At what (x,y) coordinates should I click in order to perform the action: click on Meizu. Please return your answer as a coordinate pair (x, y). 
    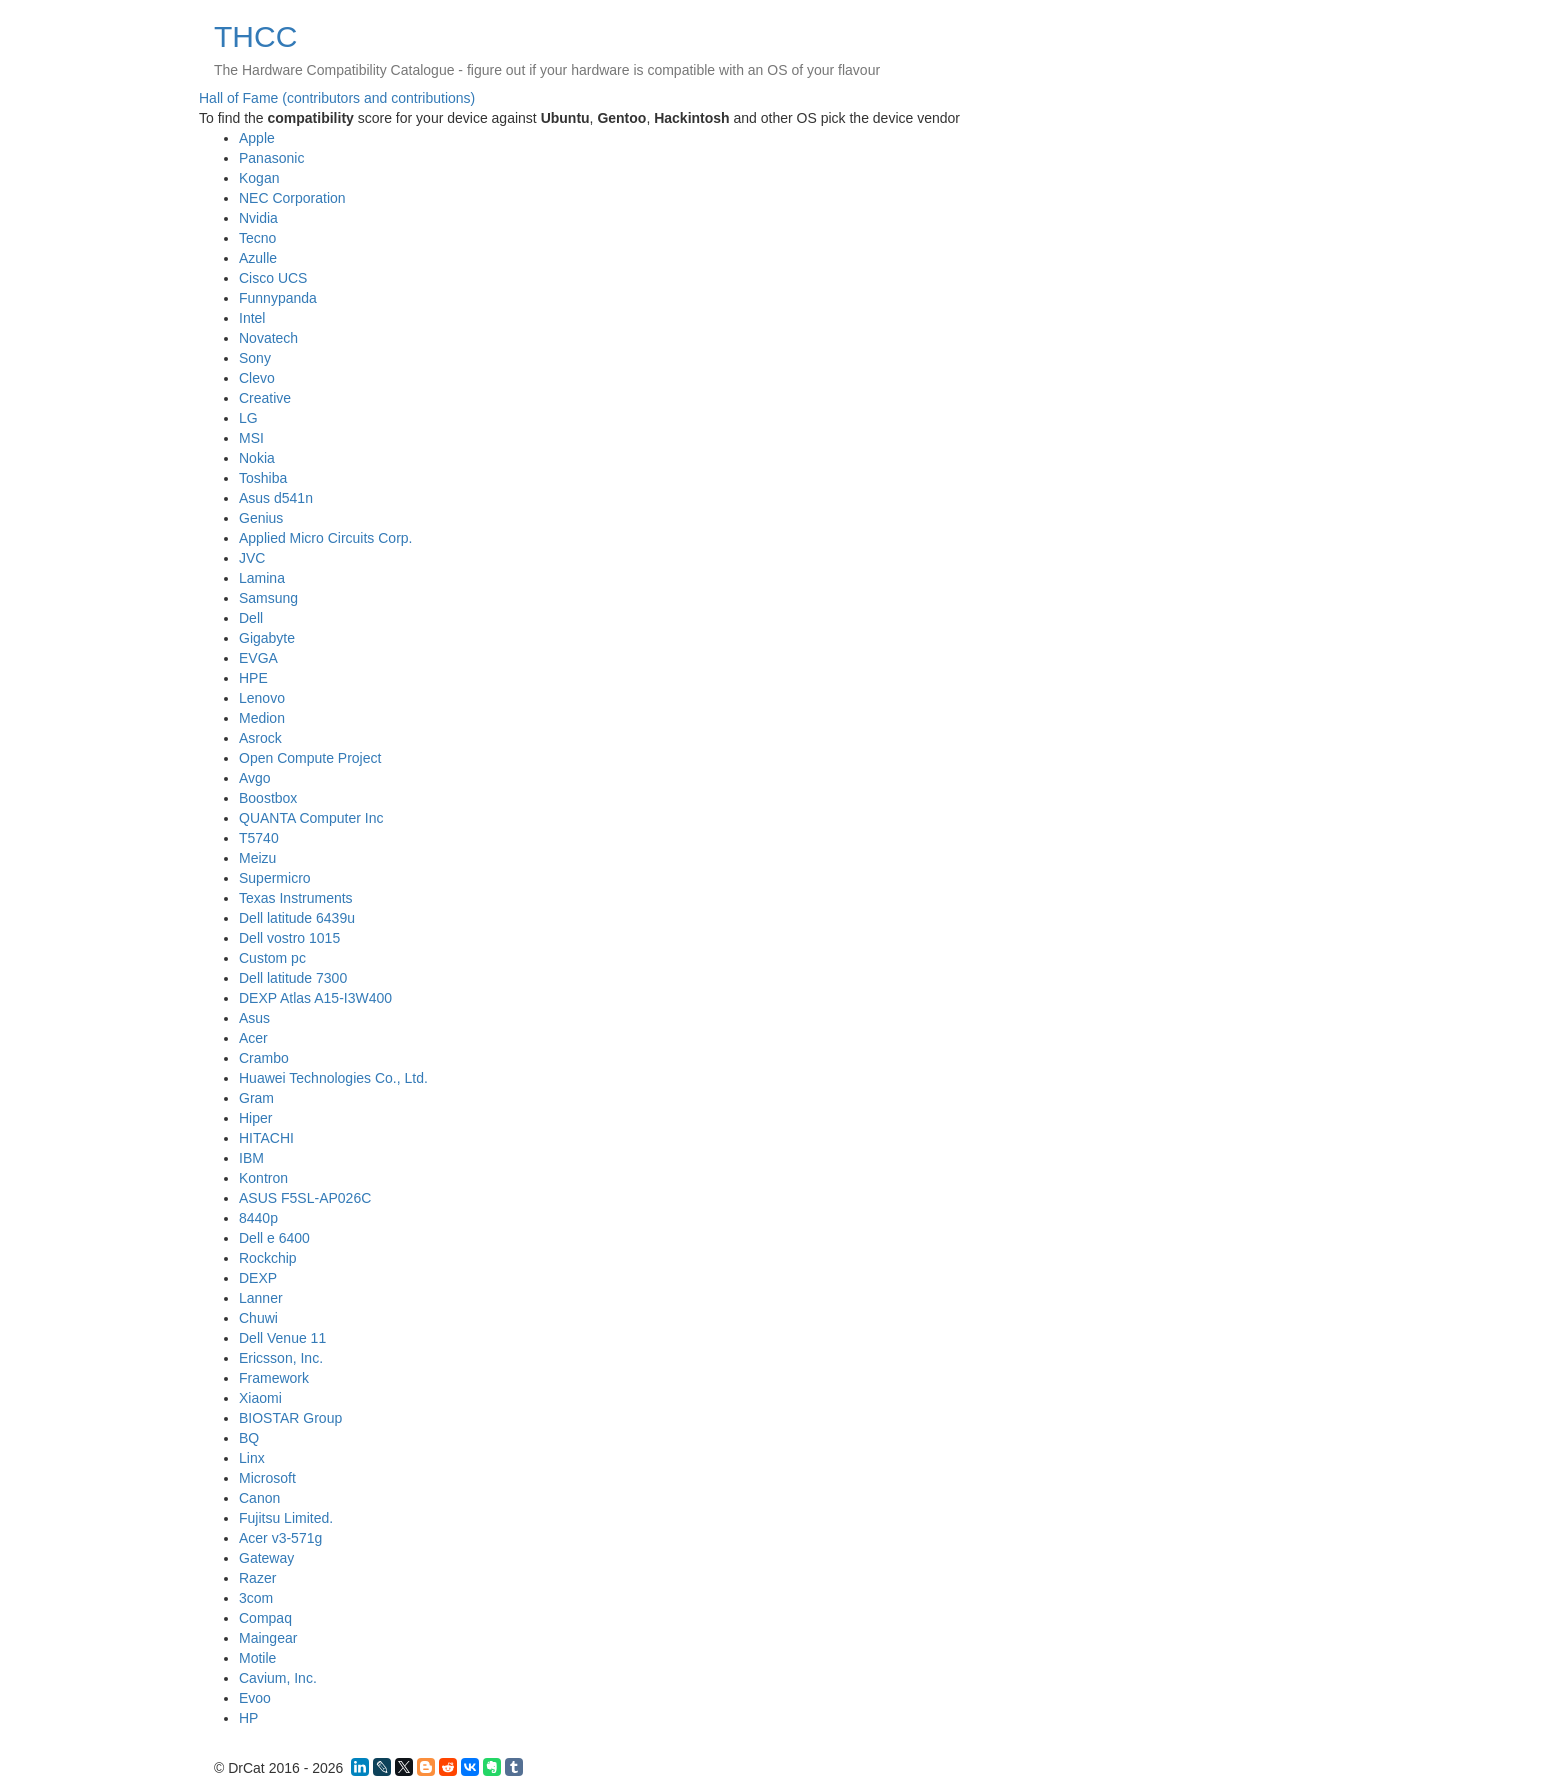
    Looking at the image, I should click on (257, 858).